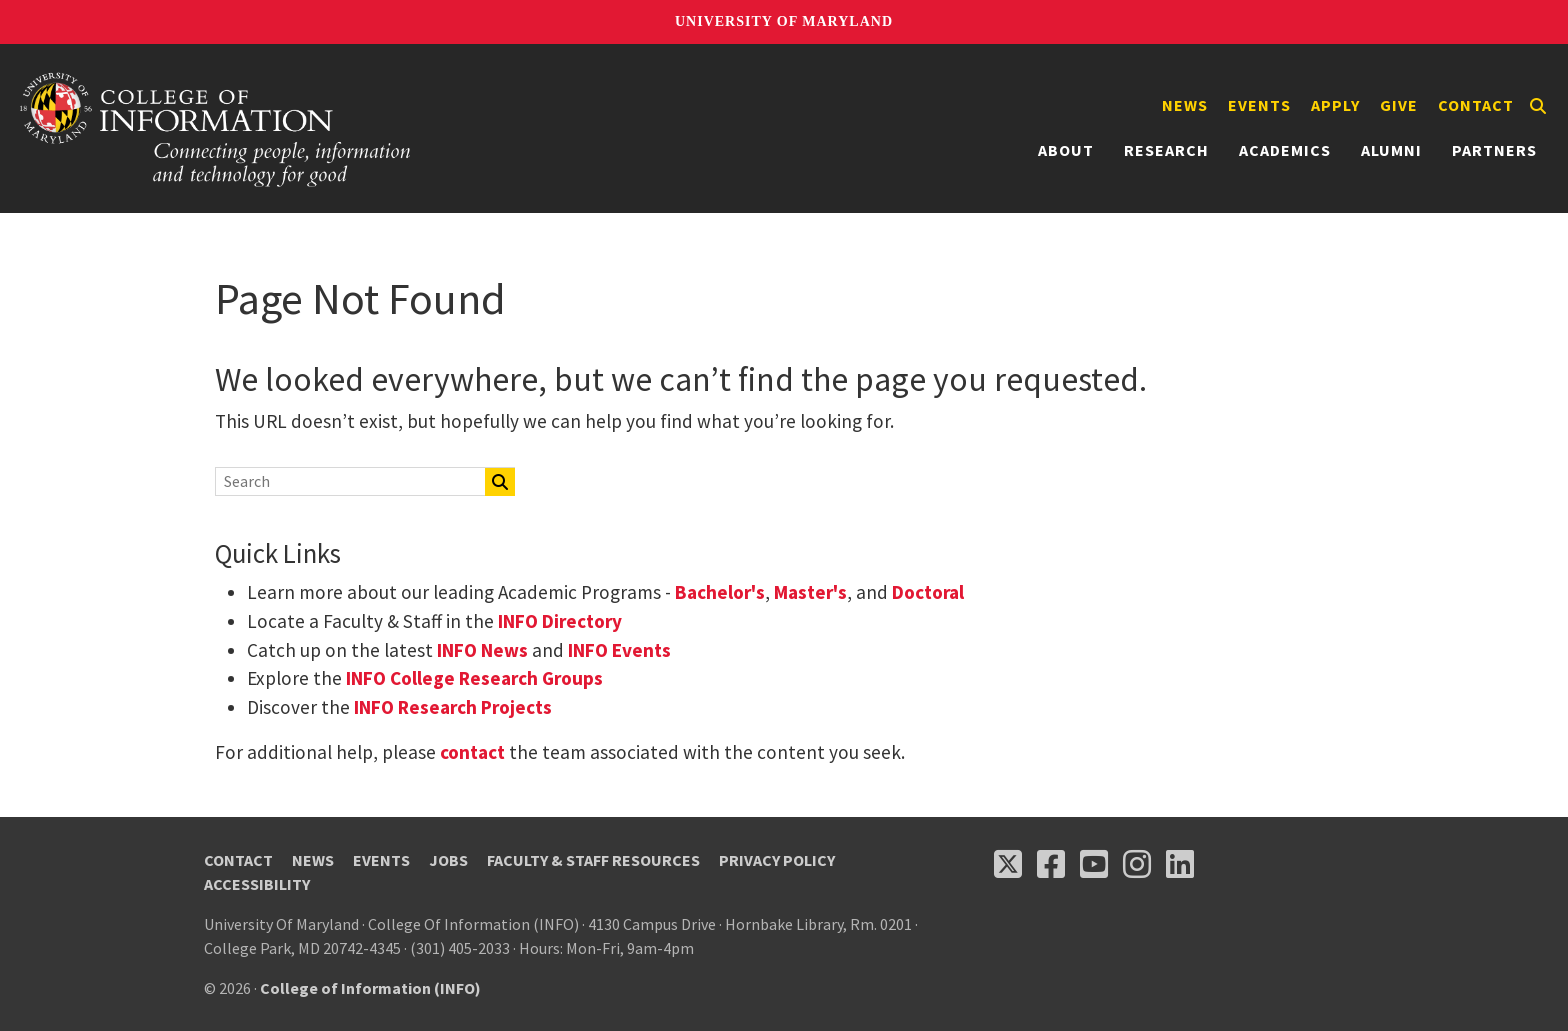 The height and width of the screenshot is (1031, 1568). Describe the element at coordinates (810, 592) in the screenshot. I see `Master's` at that location.